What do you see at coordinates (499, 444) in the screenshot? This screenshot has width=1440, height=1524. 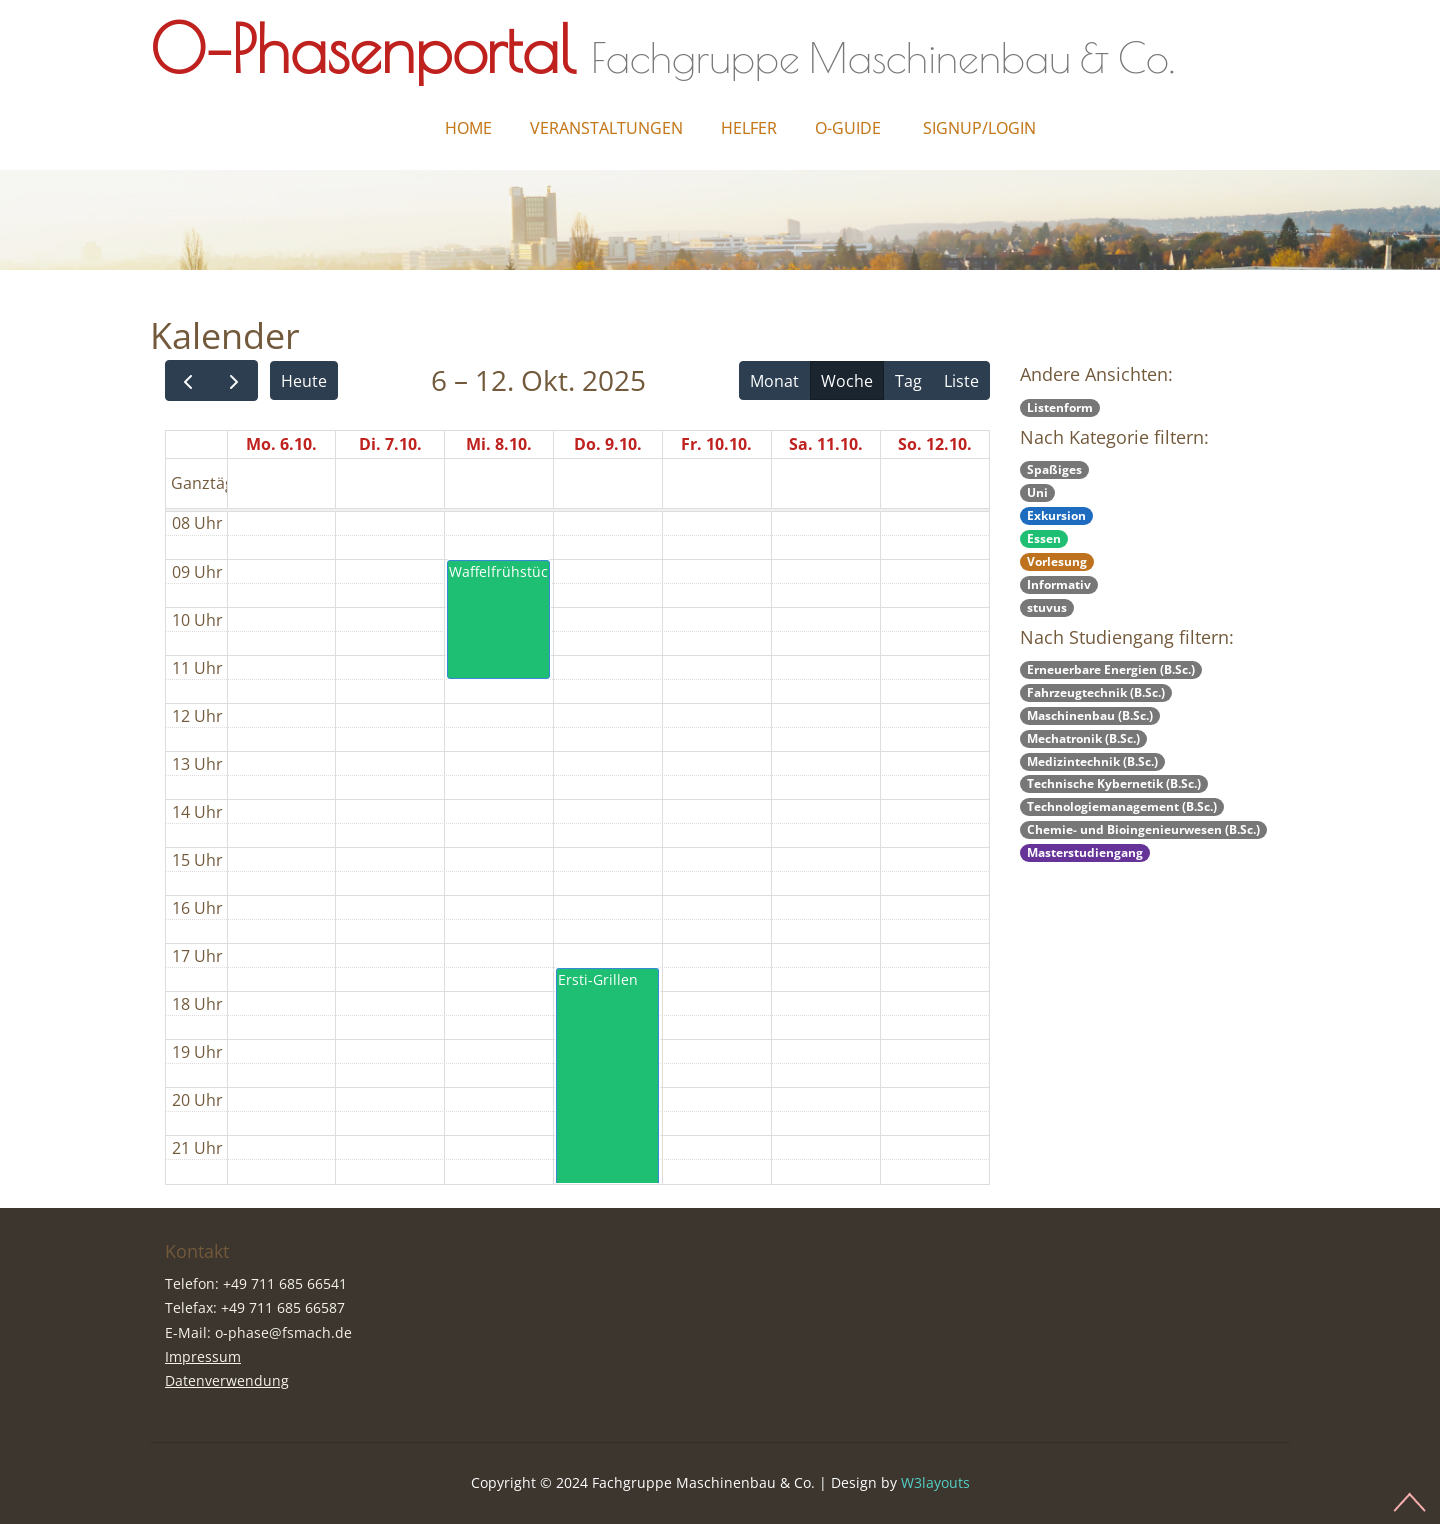 I see `Mi. 8.10.` at bounding box center [499, 444].